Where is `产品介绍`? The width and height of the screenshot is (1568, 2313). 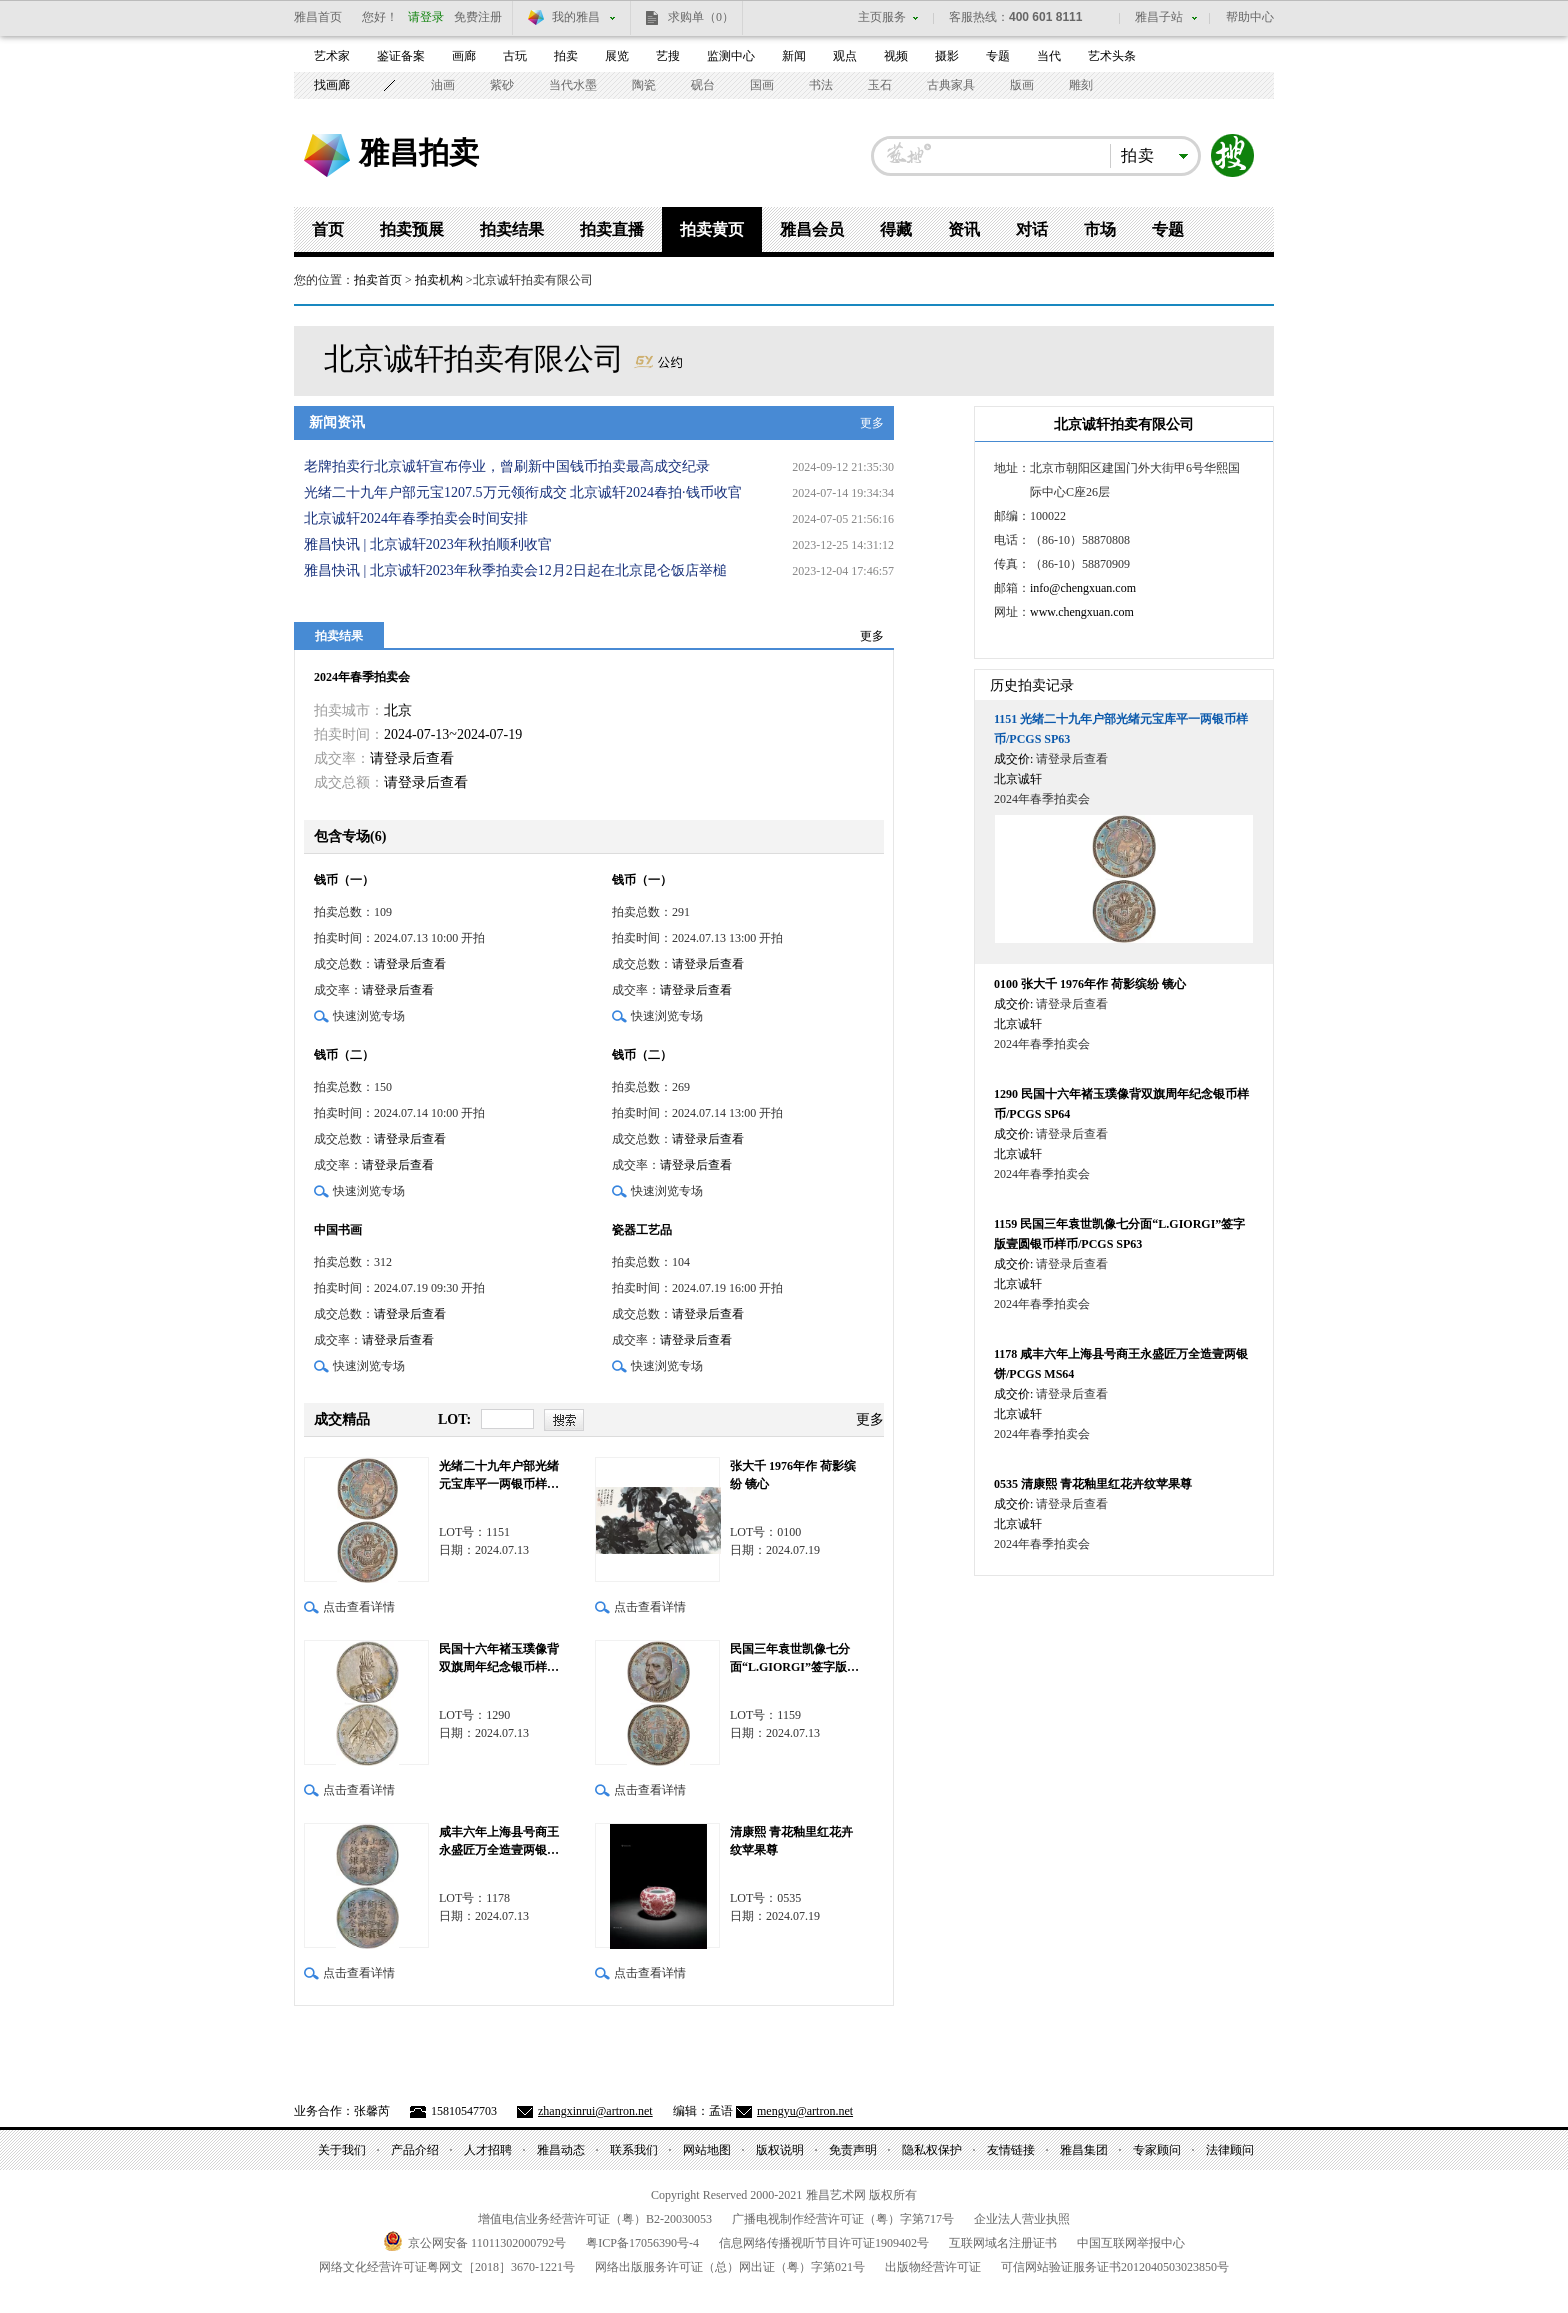
产品介绍 is located at coordinates (415, 2150).